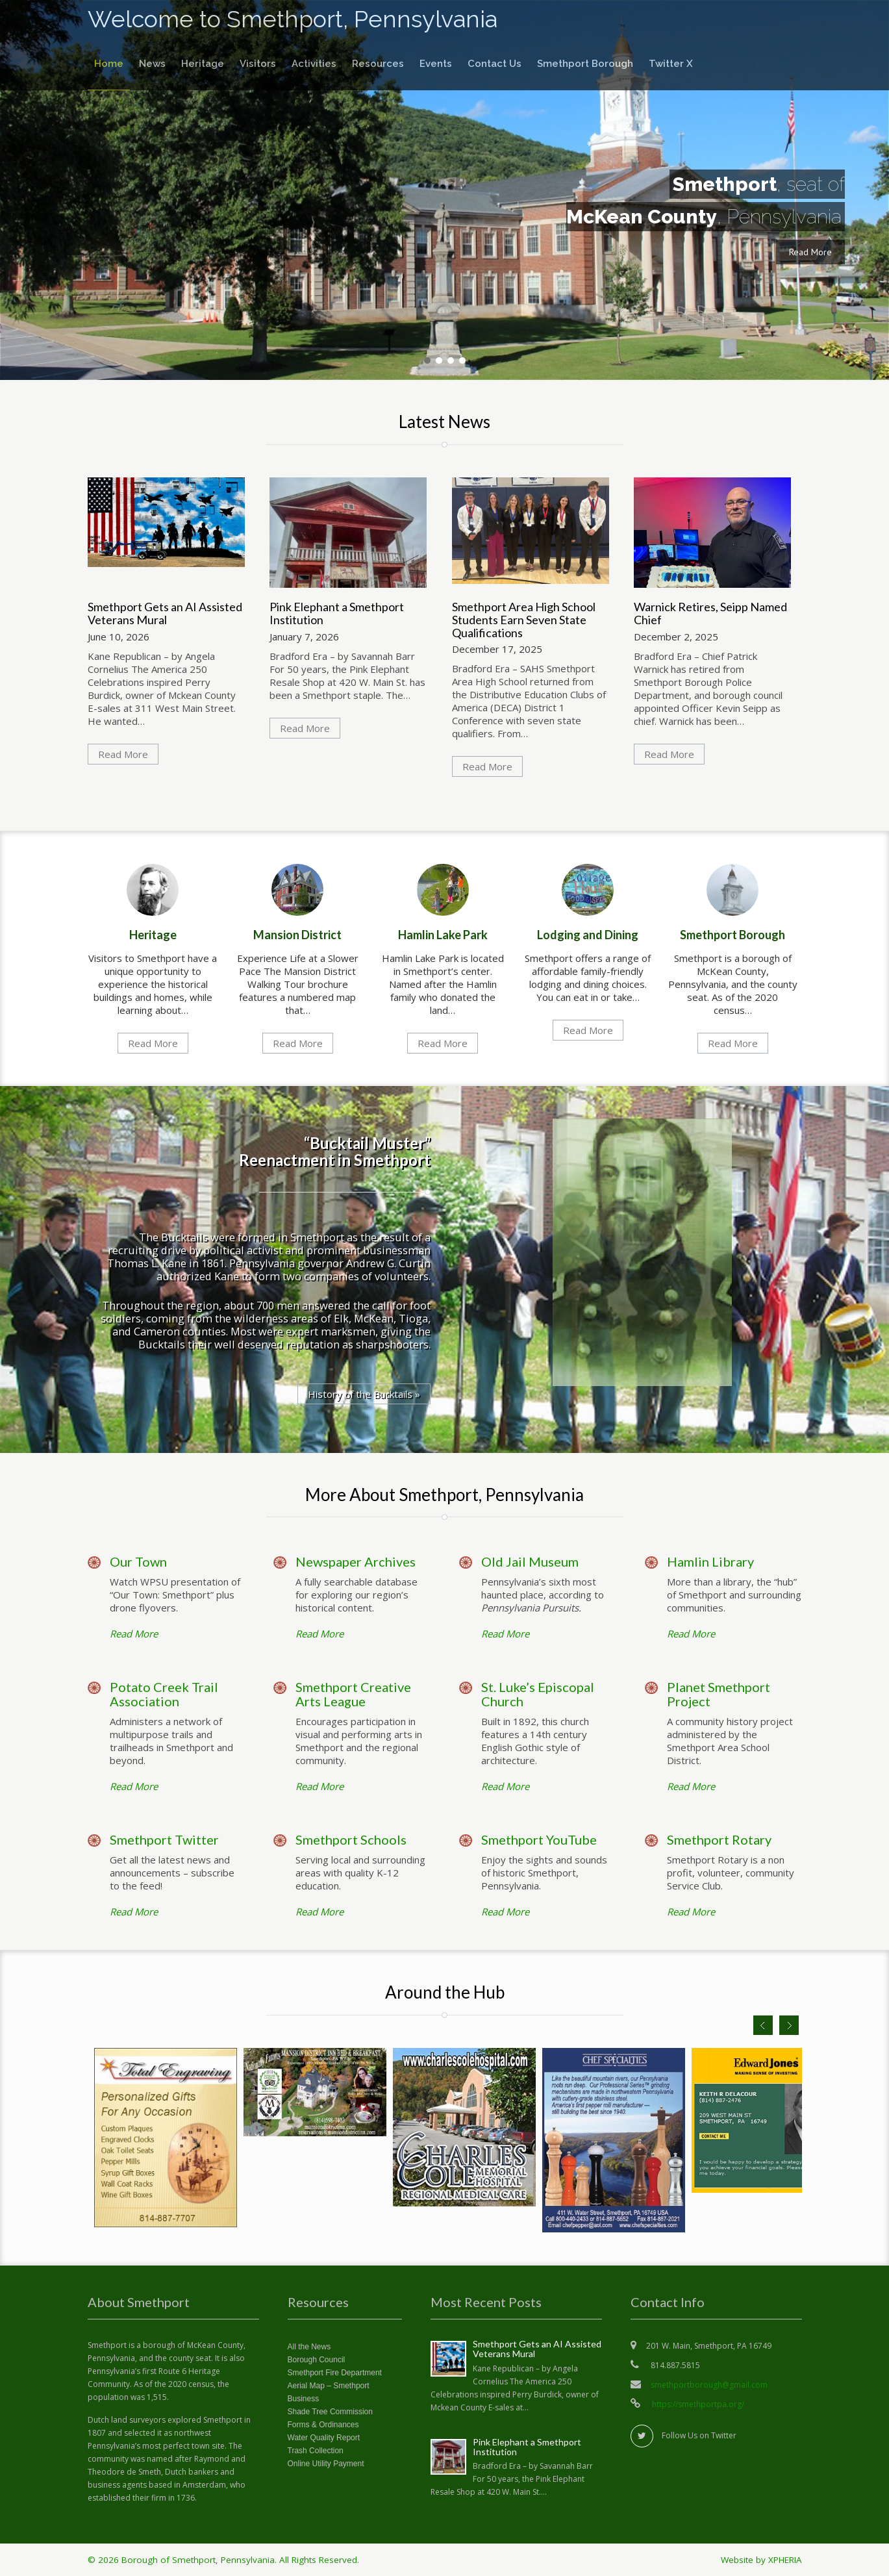 This screenshot has height=2576, width=889. Describe the element at coordinates (324, 2437) in the screenshot. I see `Water Quality Report` at that location.